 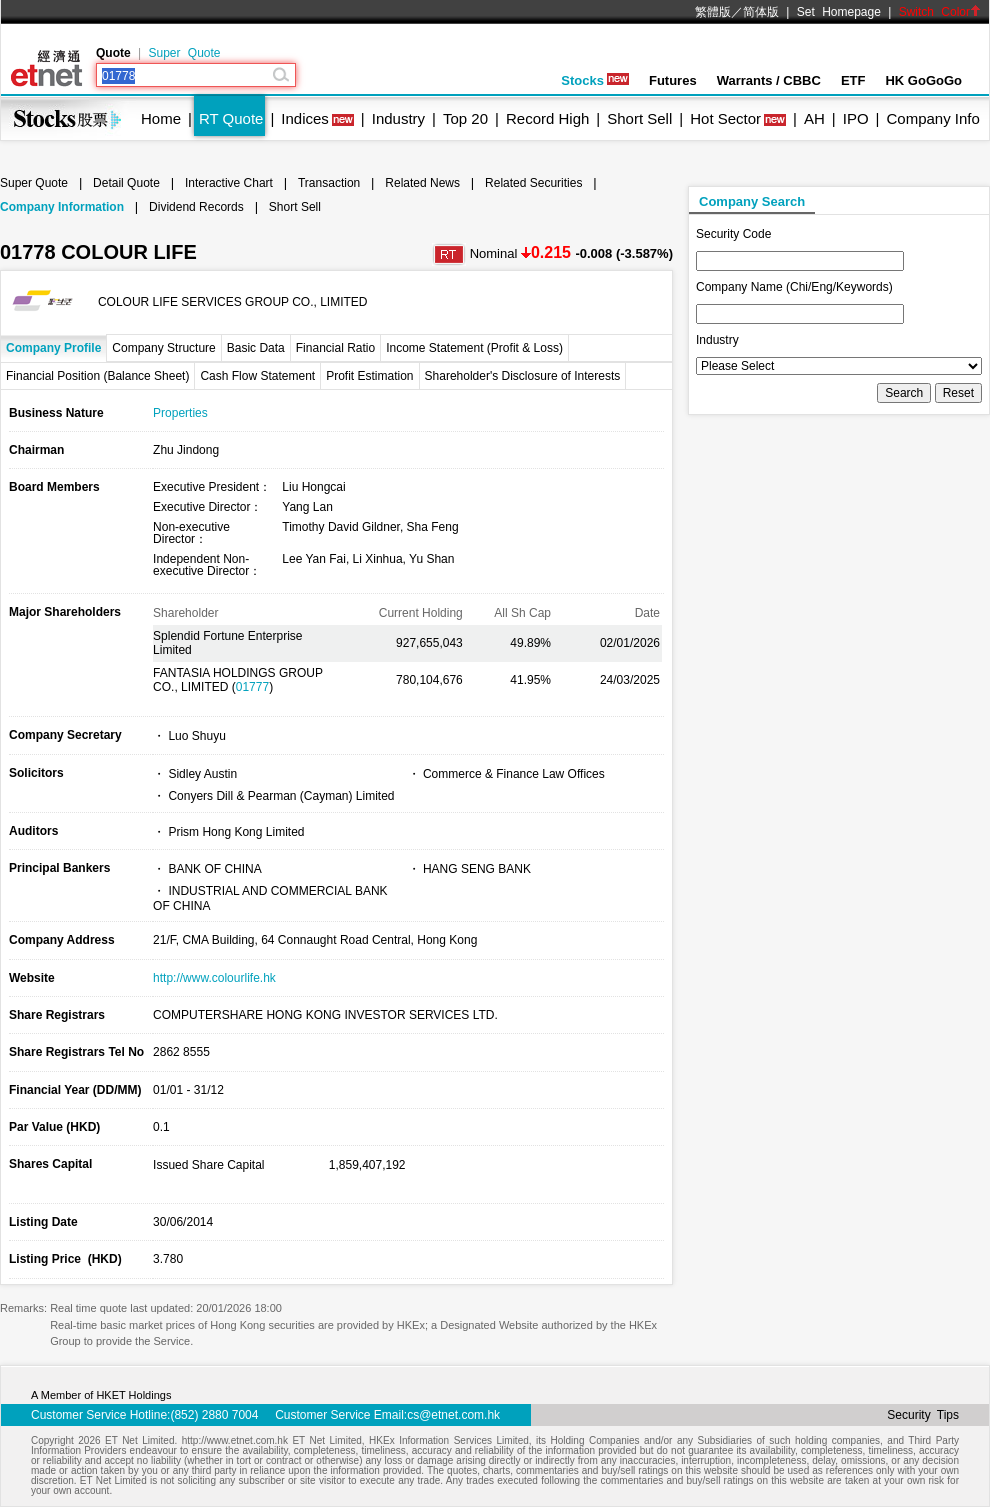 What do you see at coordinates (163, 348) in the screenshot?
I see `Company Structure` at bounding box center [163, 348].